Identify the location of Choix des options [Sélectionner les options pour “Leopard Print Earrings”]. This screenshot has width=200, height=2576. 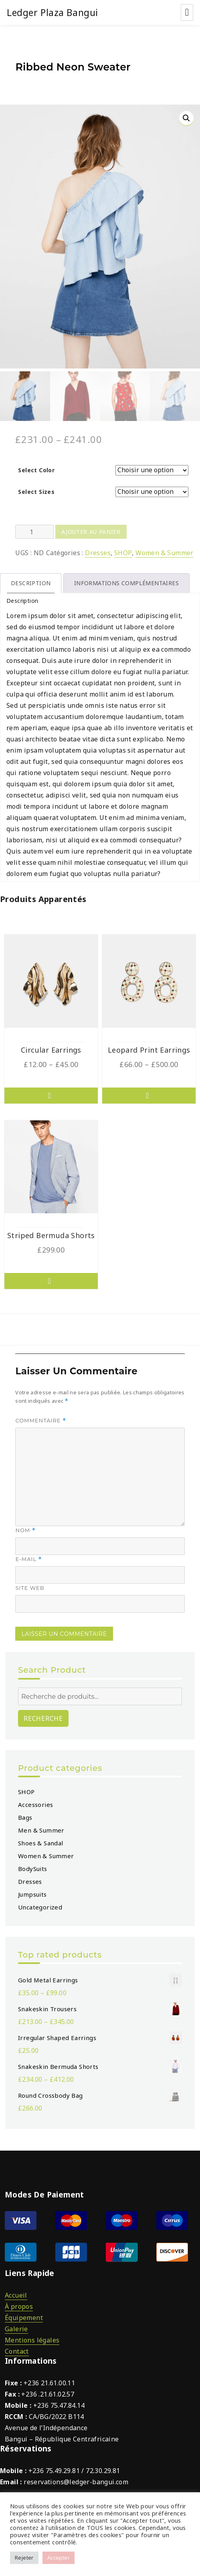
(149, 1093).